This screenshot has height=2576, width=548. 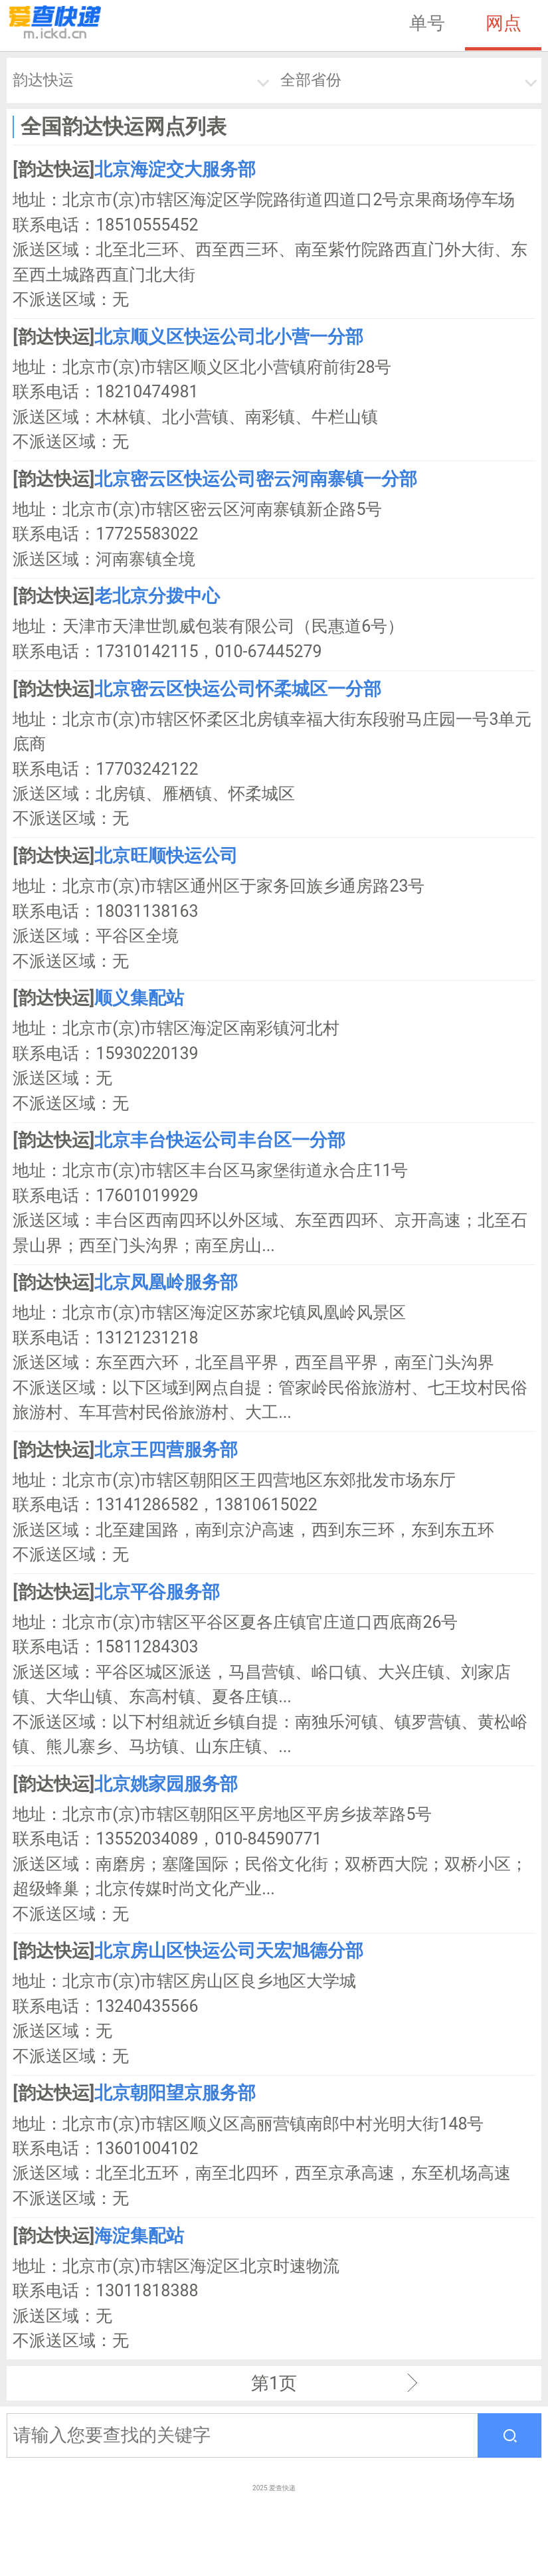 I want to click on 网点, so click(x=503, y=23).